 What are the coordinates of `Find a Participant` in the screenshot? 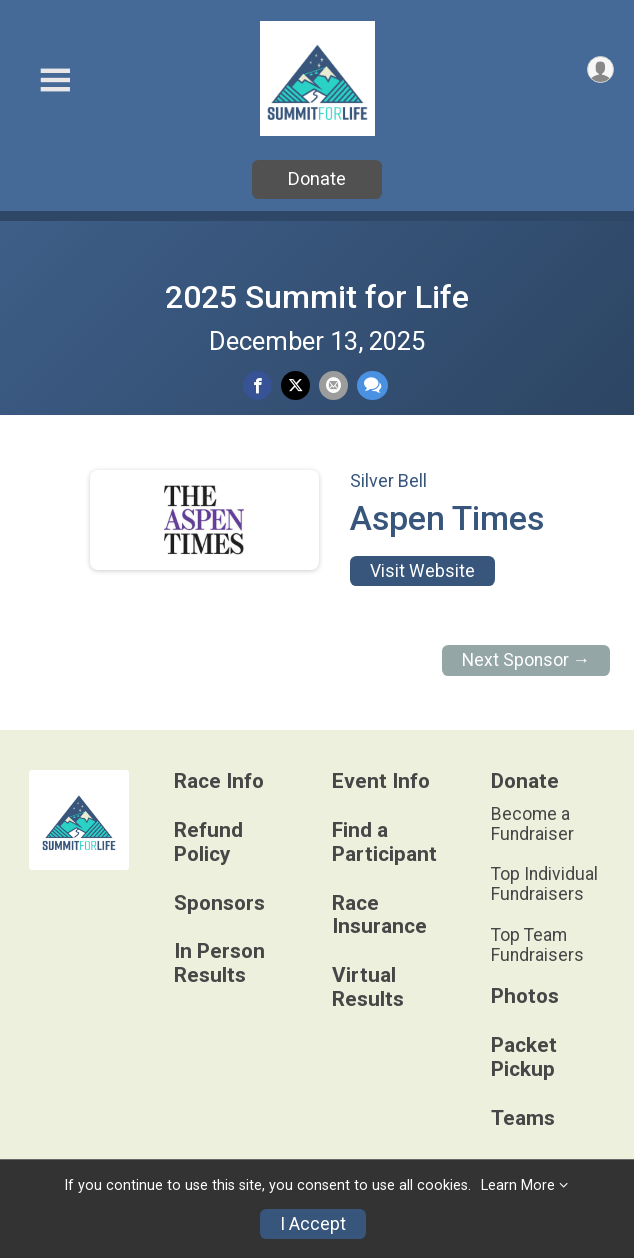 It's located at (384, 842).